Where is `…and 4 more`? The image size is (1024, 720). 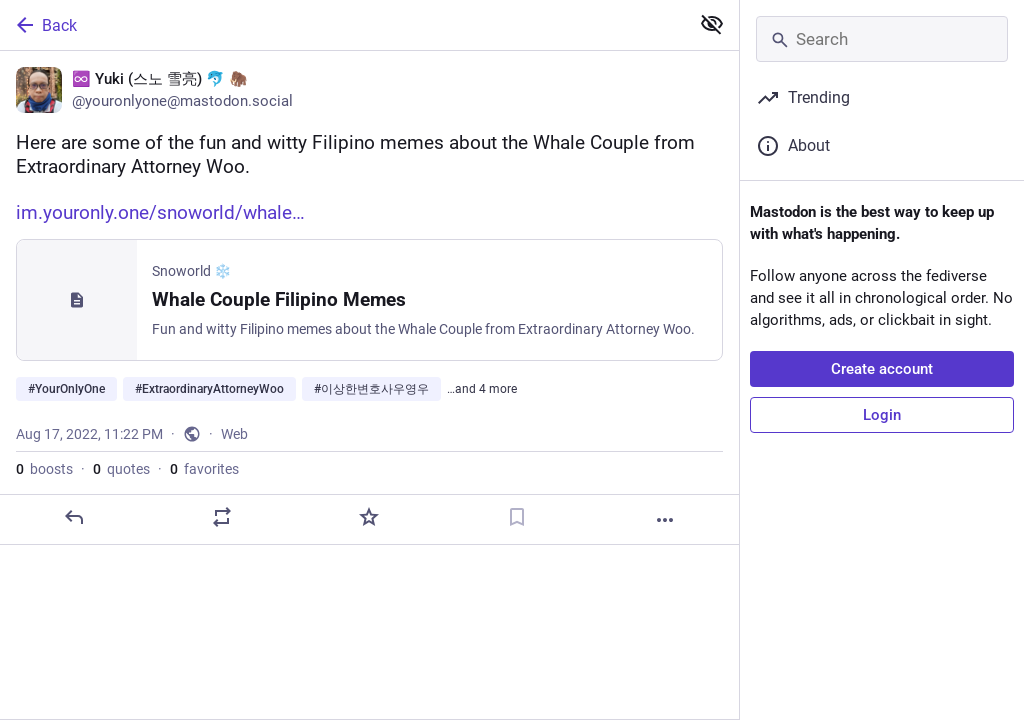
…and 4 more is located at coordinates (482, 389).